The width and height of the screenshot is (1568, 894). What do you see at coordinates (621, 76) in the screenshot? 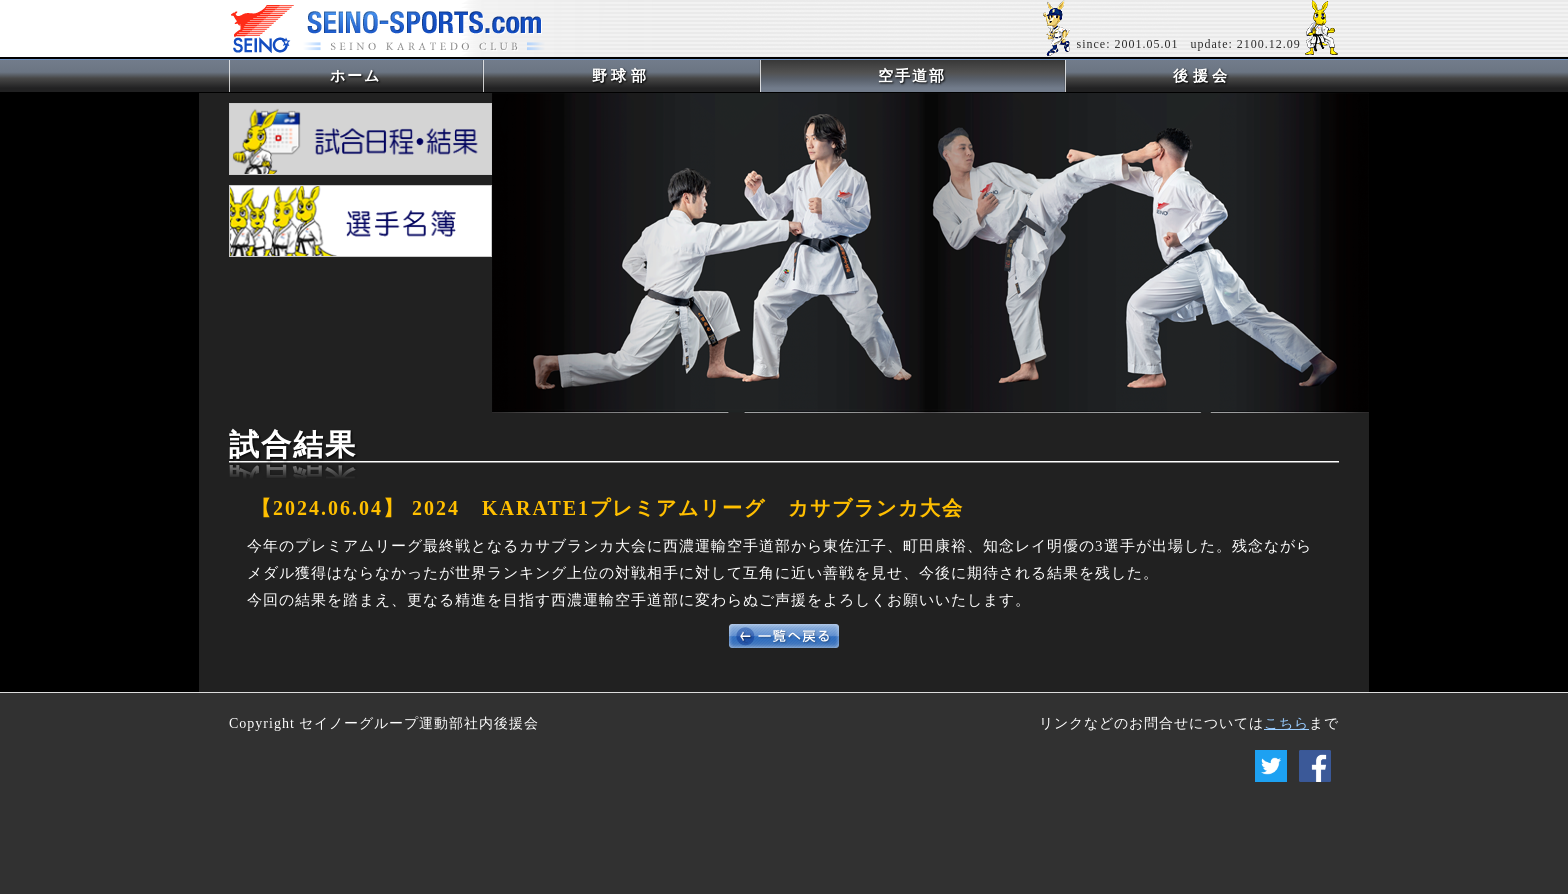
I see `野球部 [button]` at bounding box center [621, 76].